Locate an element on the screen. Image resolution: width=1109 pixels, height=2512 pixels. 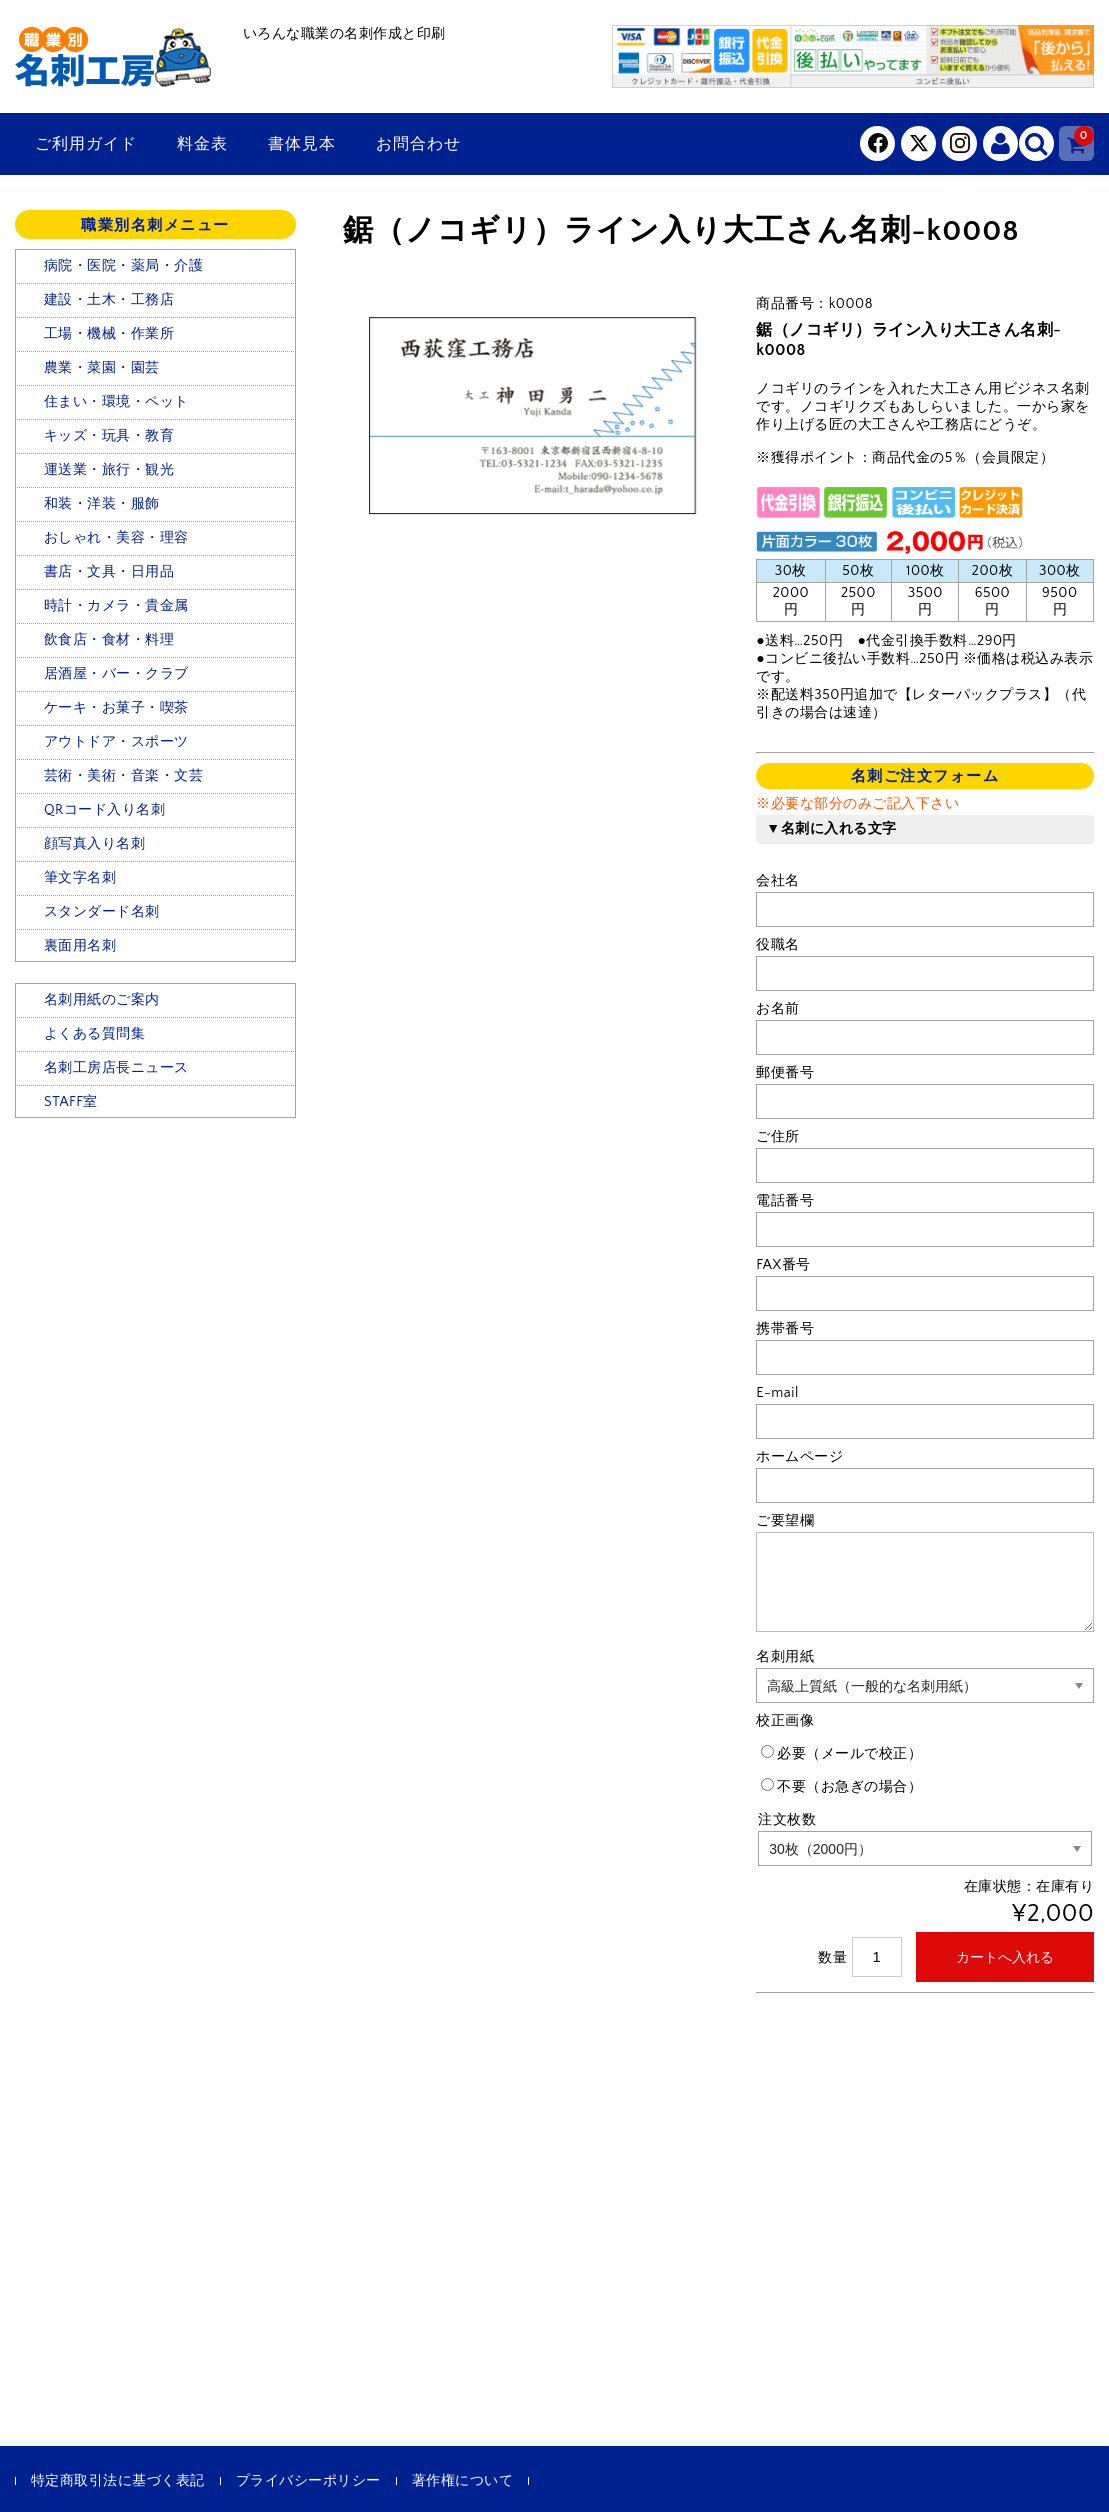
運送業・旅行・観光 is located at coordinates (109, 470).